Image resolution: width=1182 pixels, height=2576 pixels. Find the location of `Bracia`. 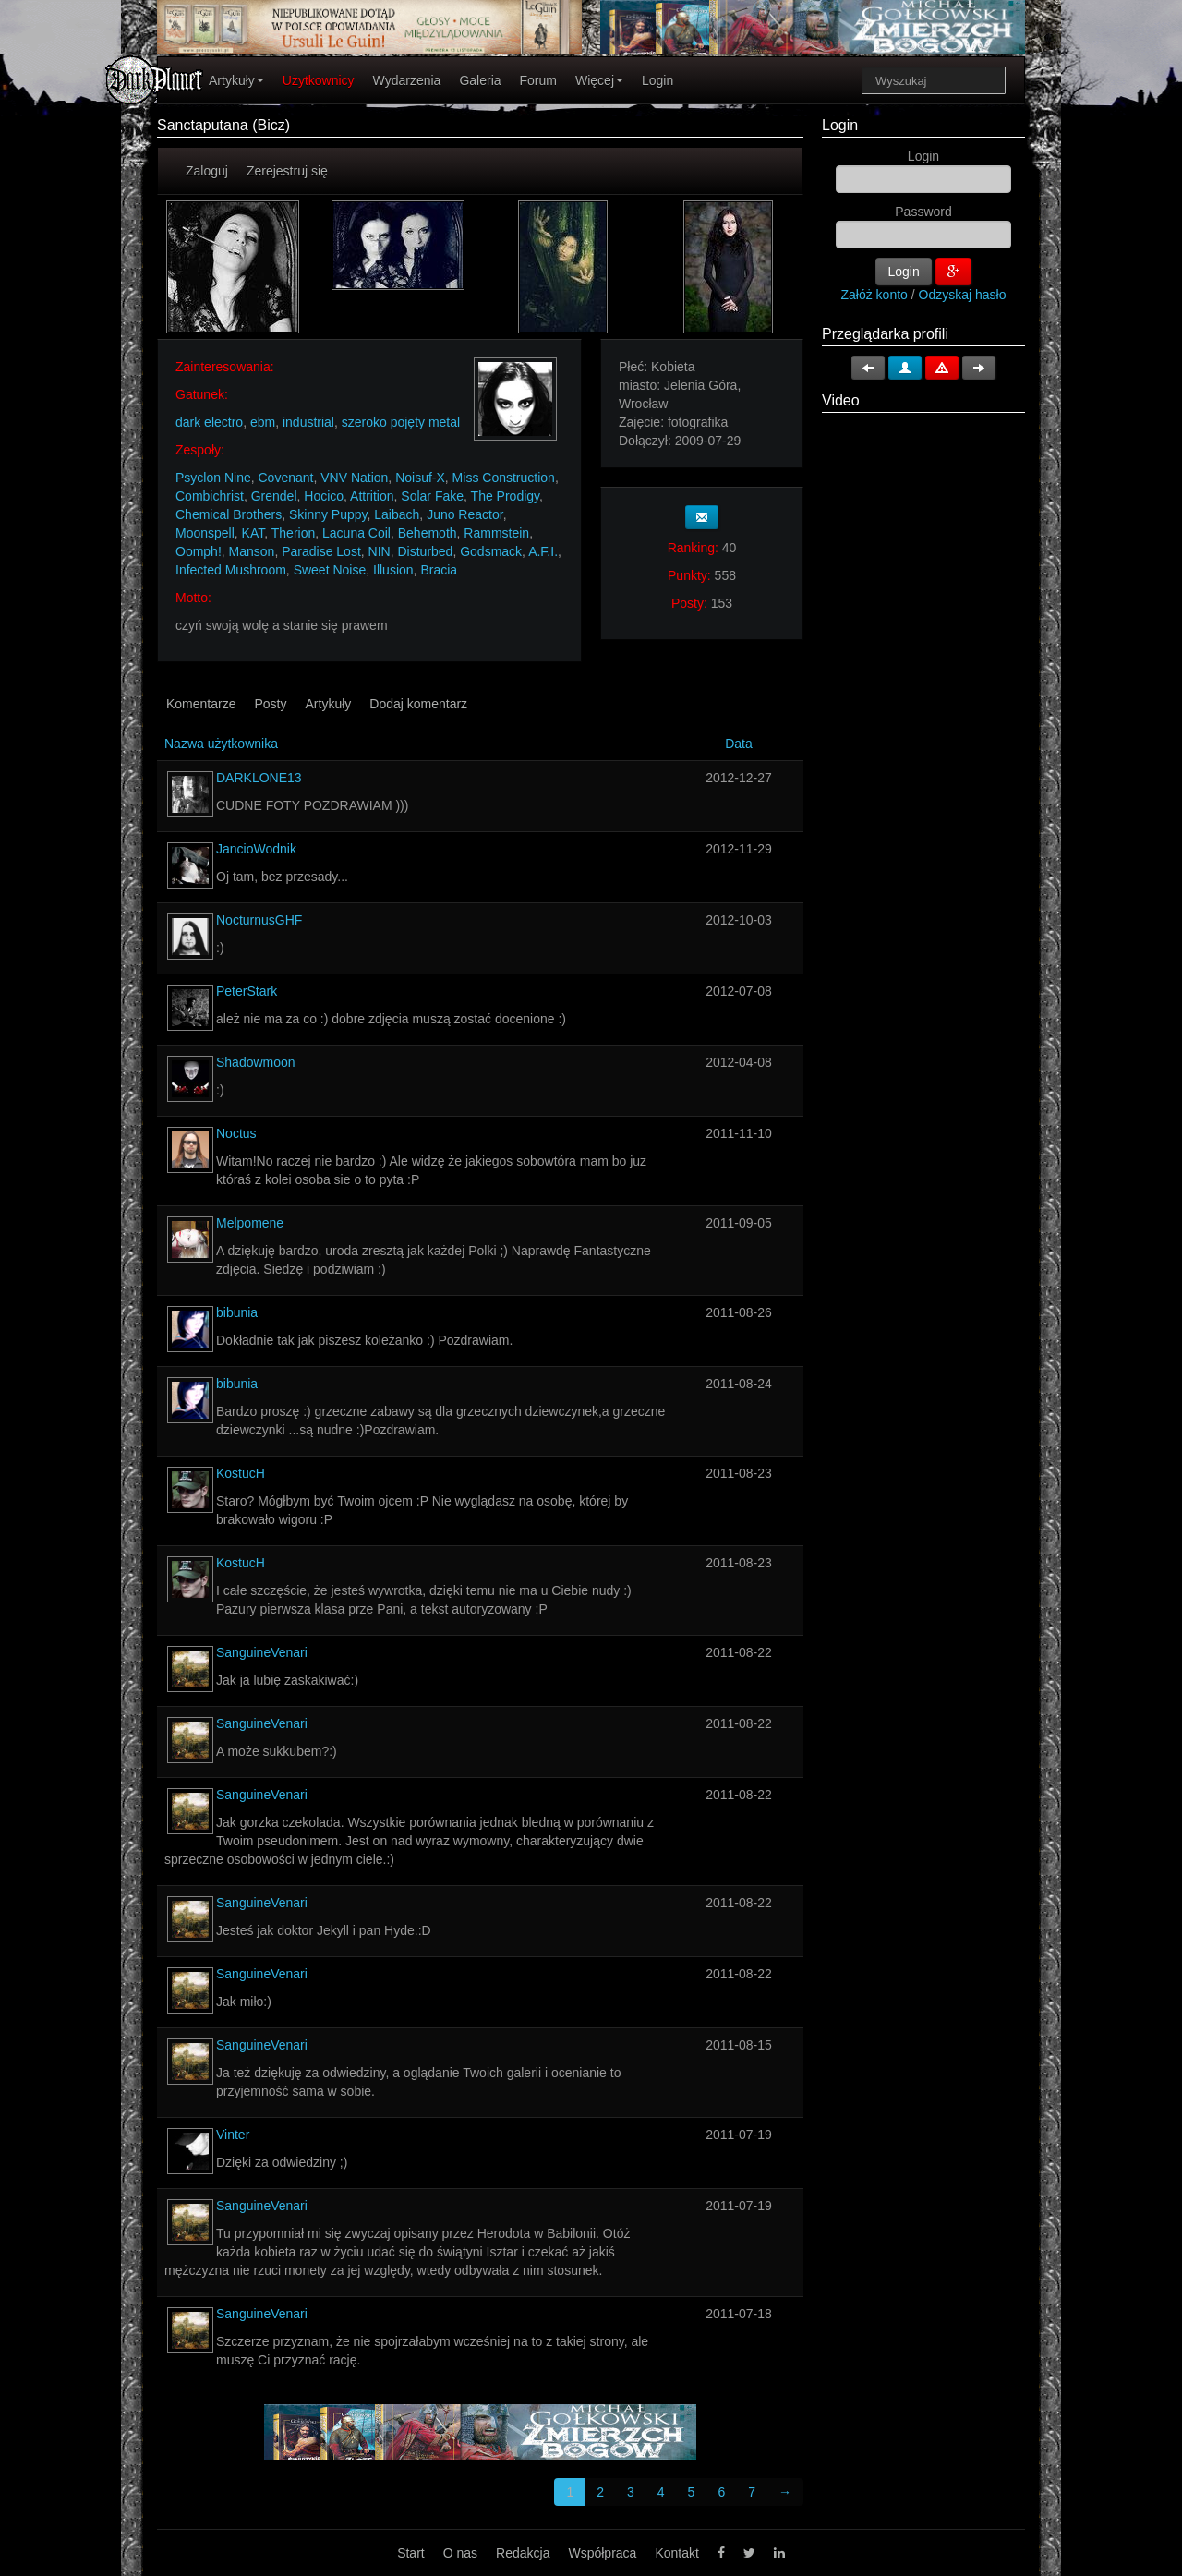

Bracia is located at coordinates (438, 569).